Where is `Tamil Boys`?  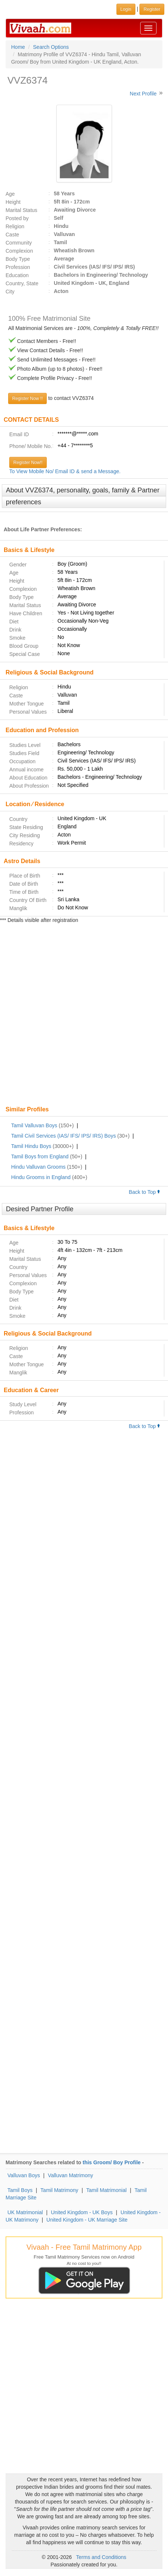 Tamil Boys is located at coordinates (20, 2190).